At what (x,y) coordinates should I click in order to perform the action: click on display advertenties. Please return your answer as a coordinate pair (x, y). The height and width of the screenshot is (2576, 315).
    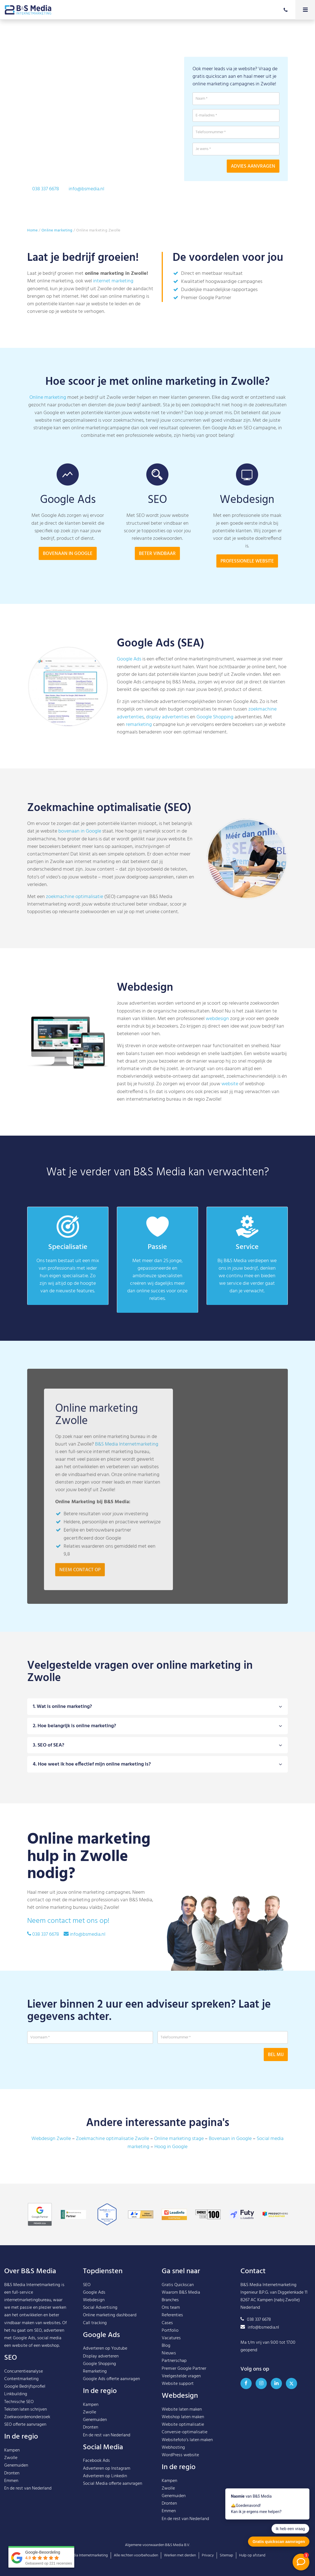
    Looking at the image, I should click on (167, 717).